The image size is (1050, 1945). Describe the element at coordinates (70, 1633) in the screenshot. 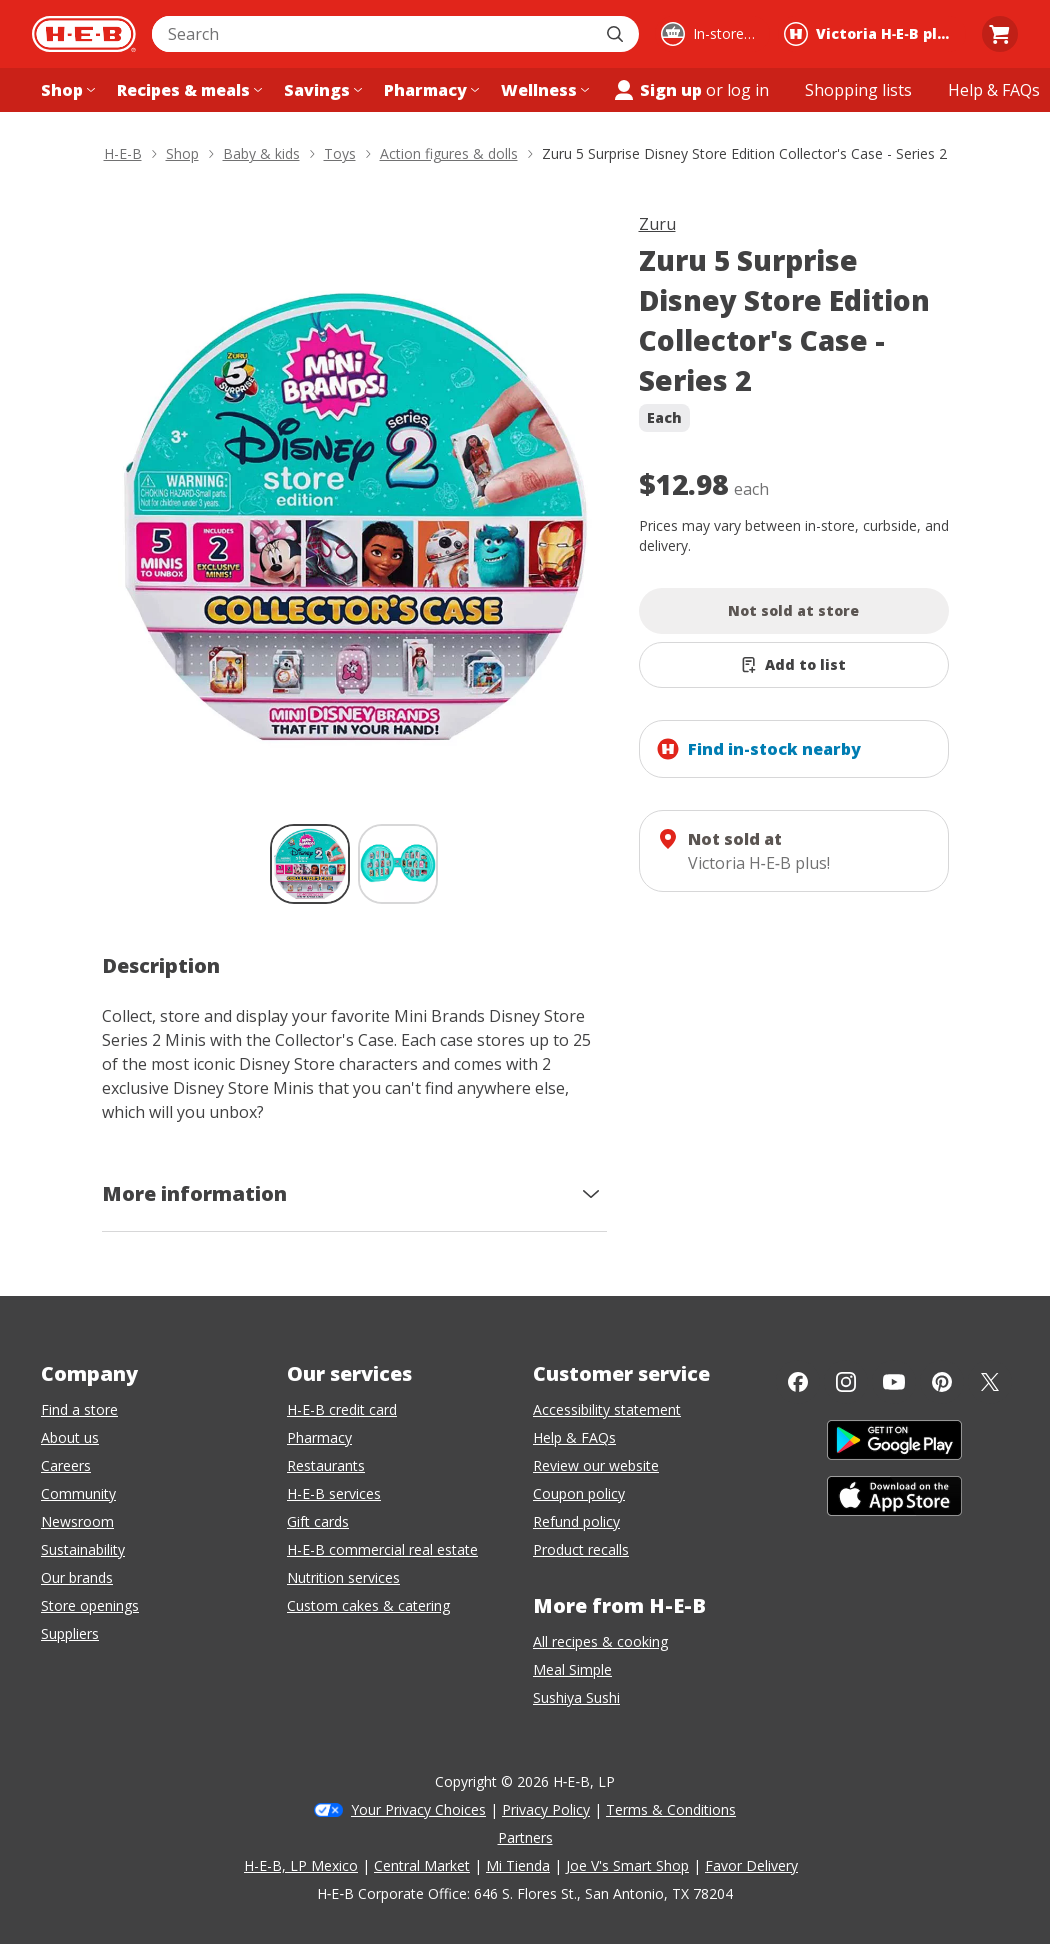

I see `Suppliers` at that location.